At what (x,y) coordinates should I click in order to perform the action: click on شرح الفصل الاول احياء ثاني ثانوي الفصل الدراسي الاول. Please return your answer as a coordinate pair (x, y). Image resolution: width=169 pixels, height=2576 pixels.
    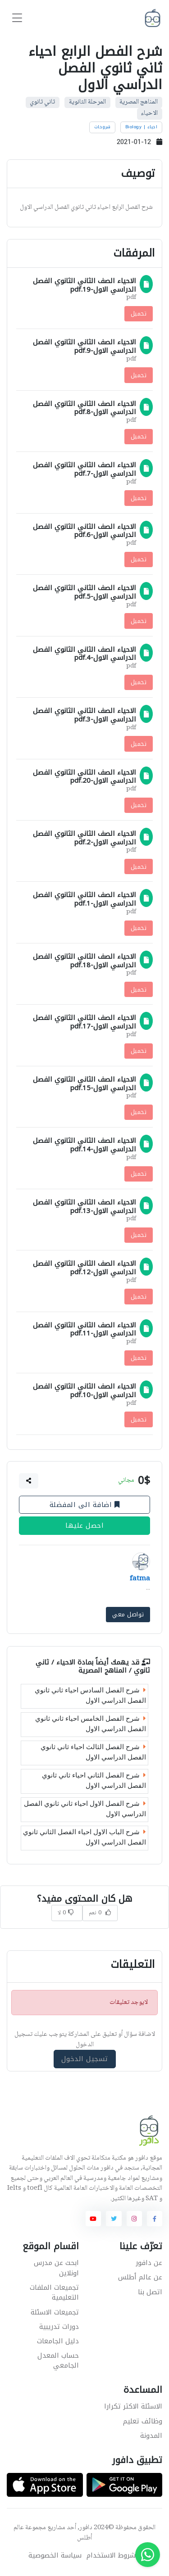
    Looking at the image, I should click on (85, 1809).